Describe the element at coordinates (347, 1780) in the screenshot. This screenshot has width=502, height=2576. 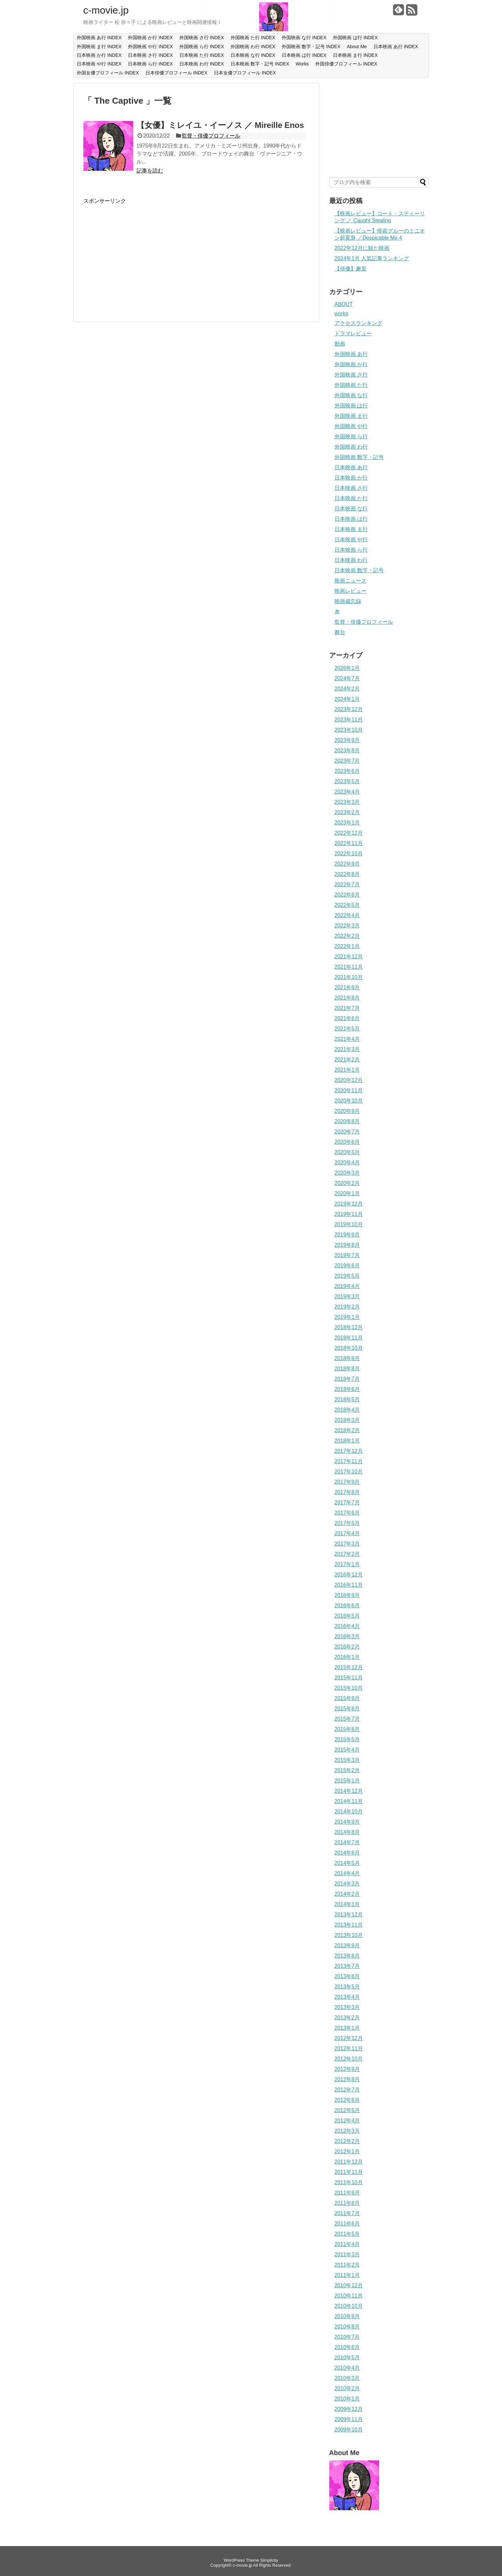
I see `2015年1月` at that location.